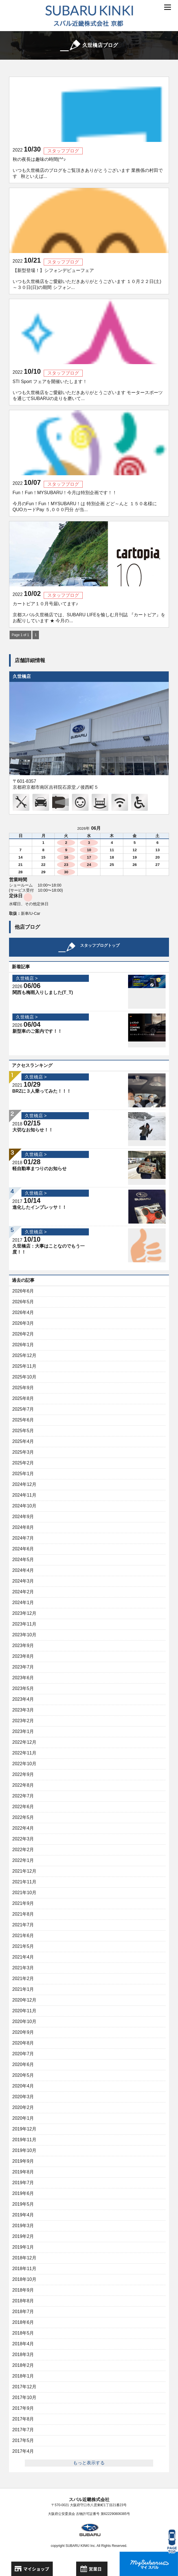 This screenshot has height=2576, width=178. Describe the element at coordinates (23, 1677) in the screenshot. I see `2023年6月` at that location.